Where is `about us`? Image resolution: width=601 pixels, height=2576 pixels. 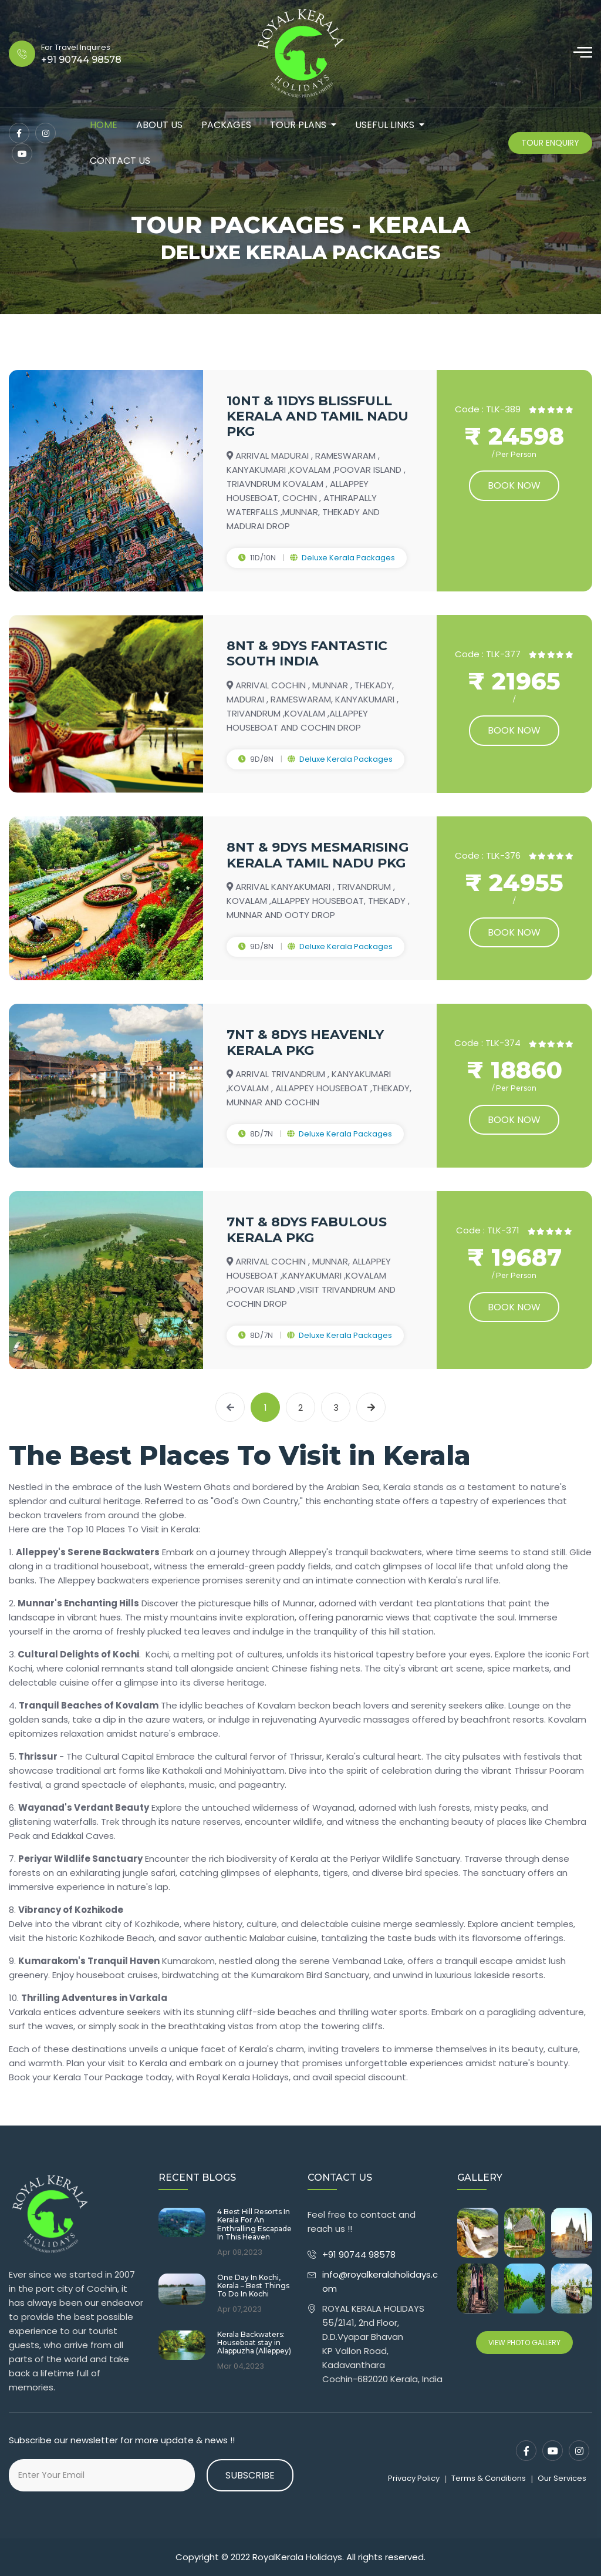 about us is located at coordinates (159, 125).